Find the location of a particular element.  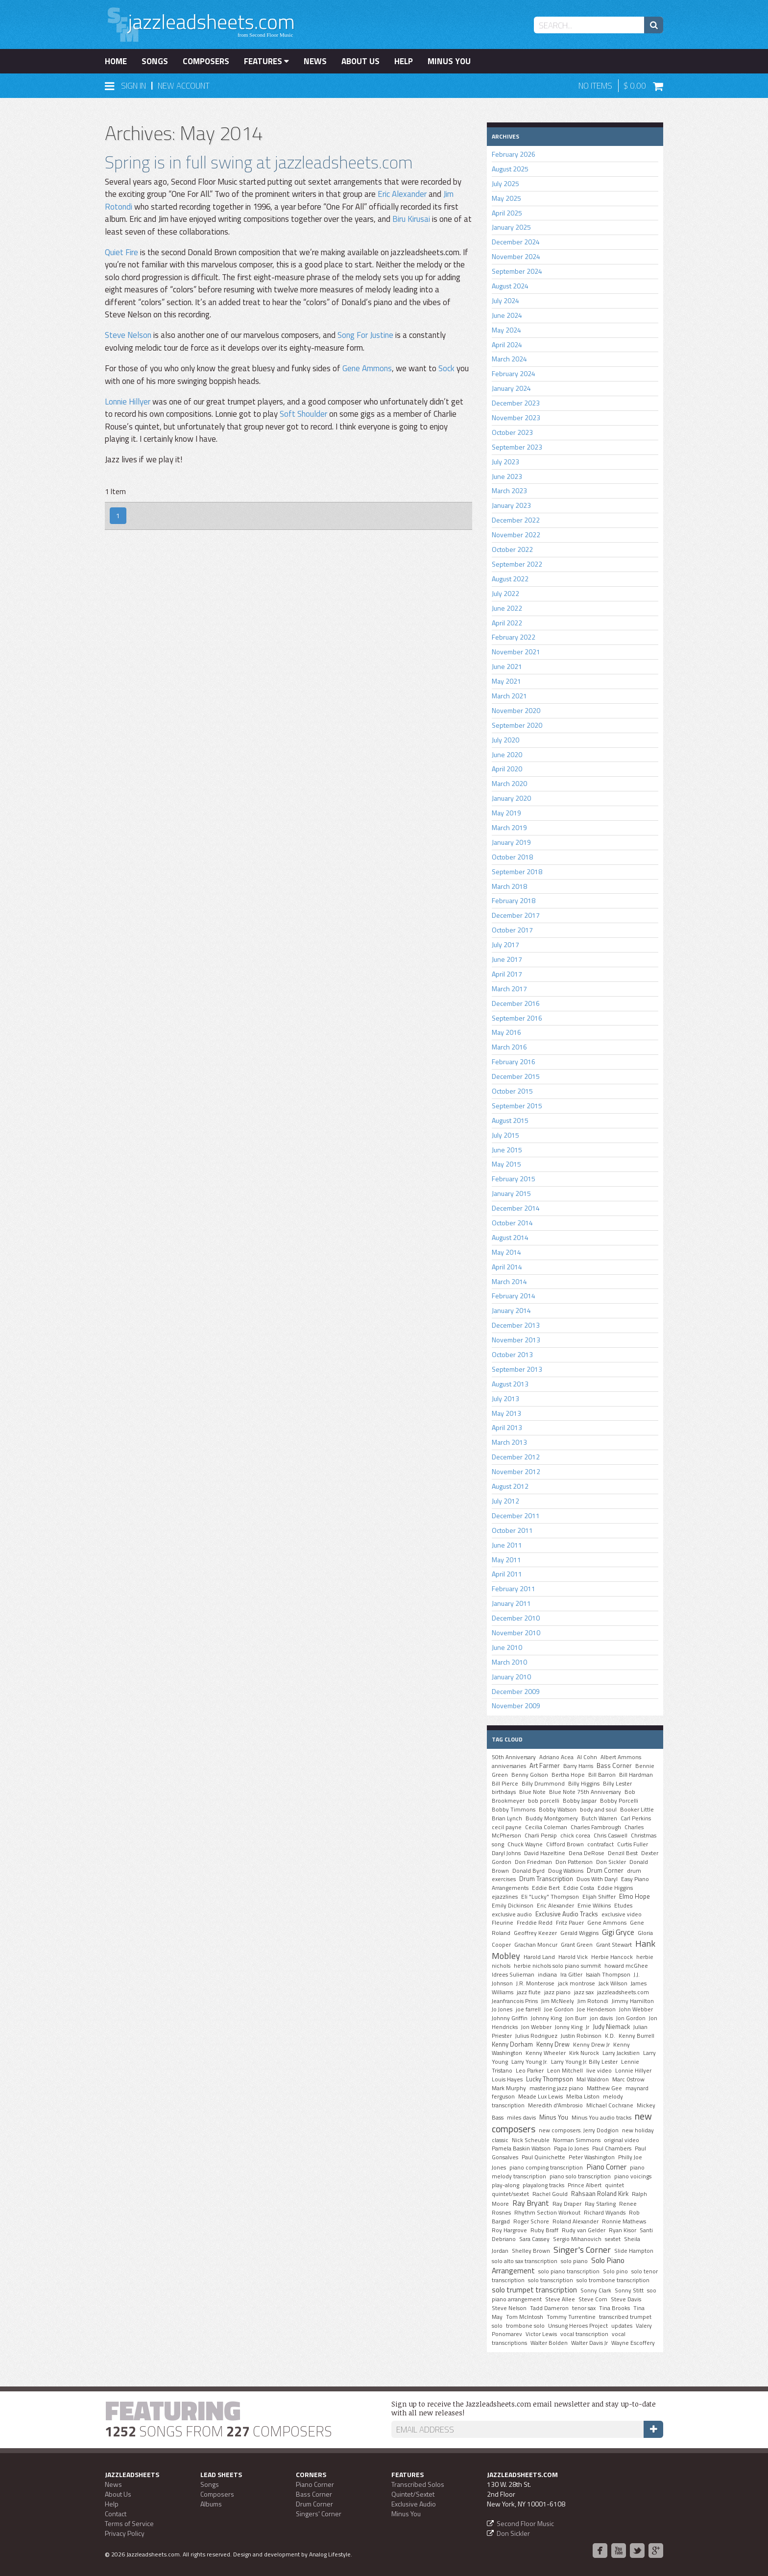

Chuck Wayne is located at coordinates (525, 1844).